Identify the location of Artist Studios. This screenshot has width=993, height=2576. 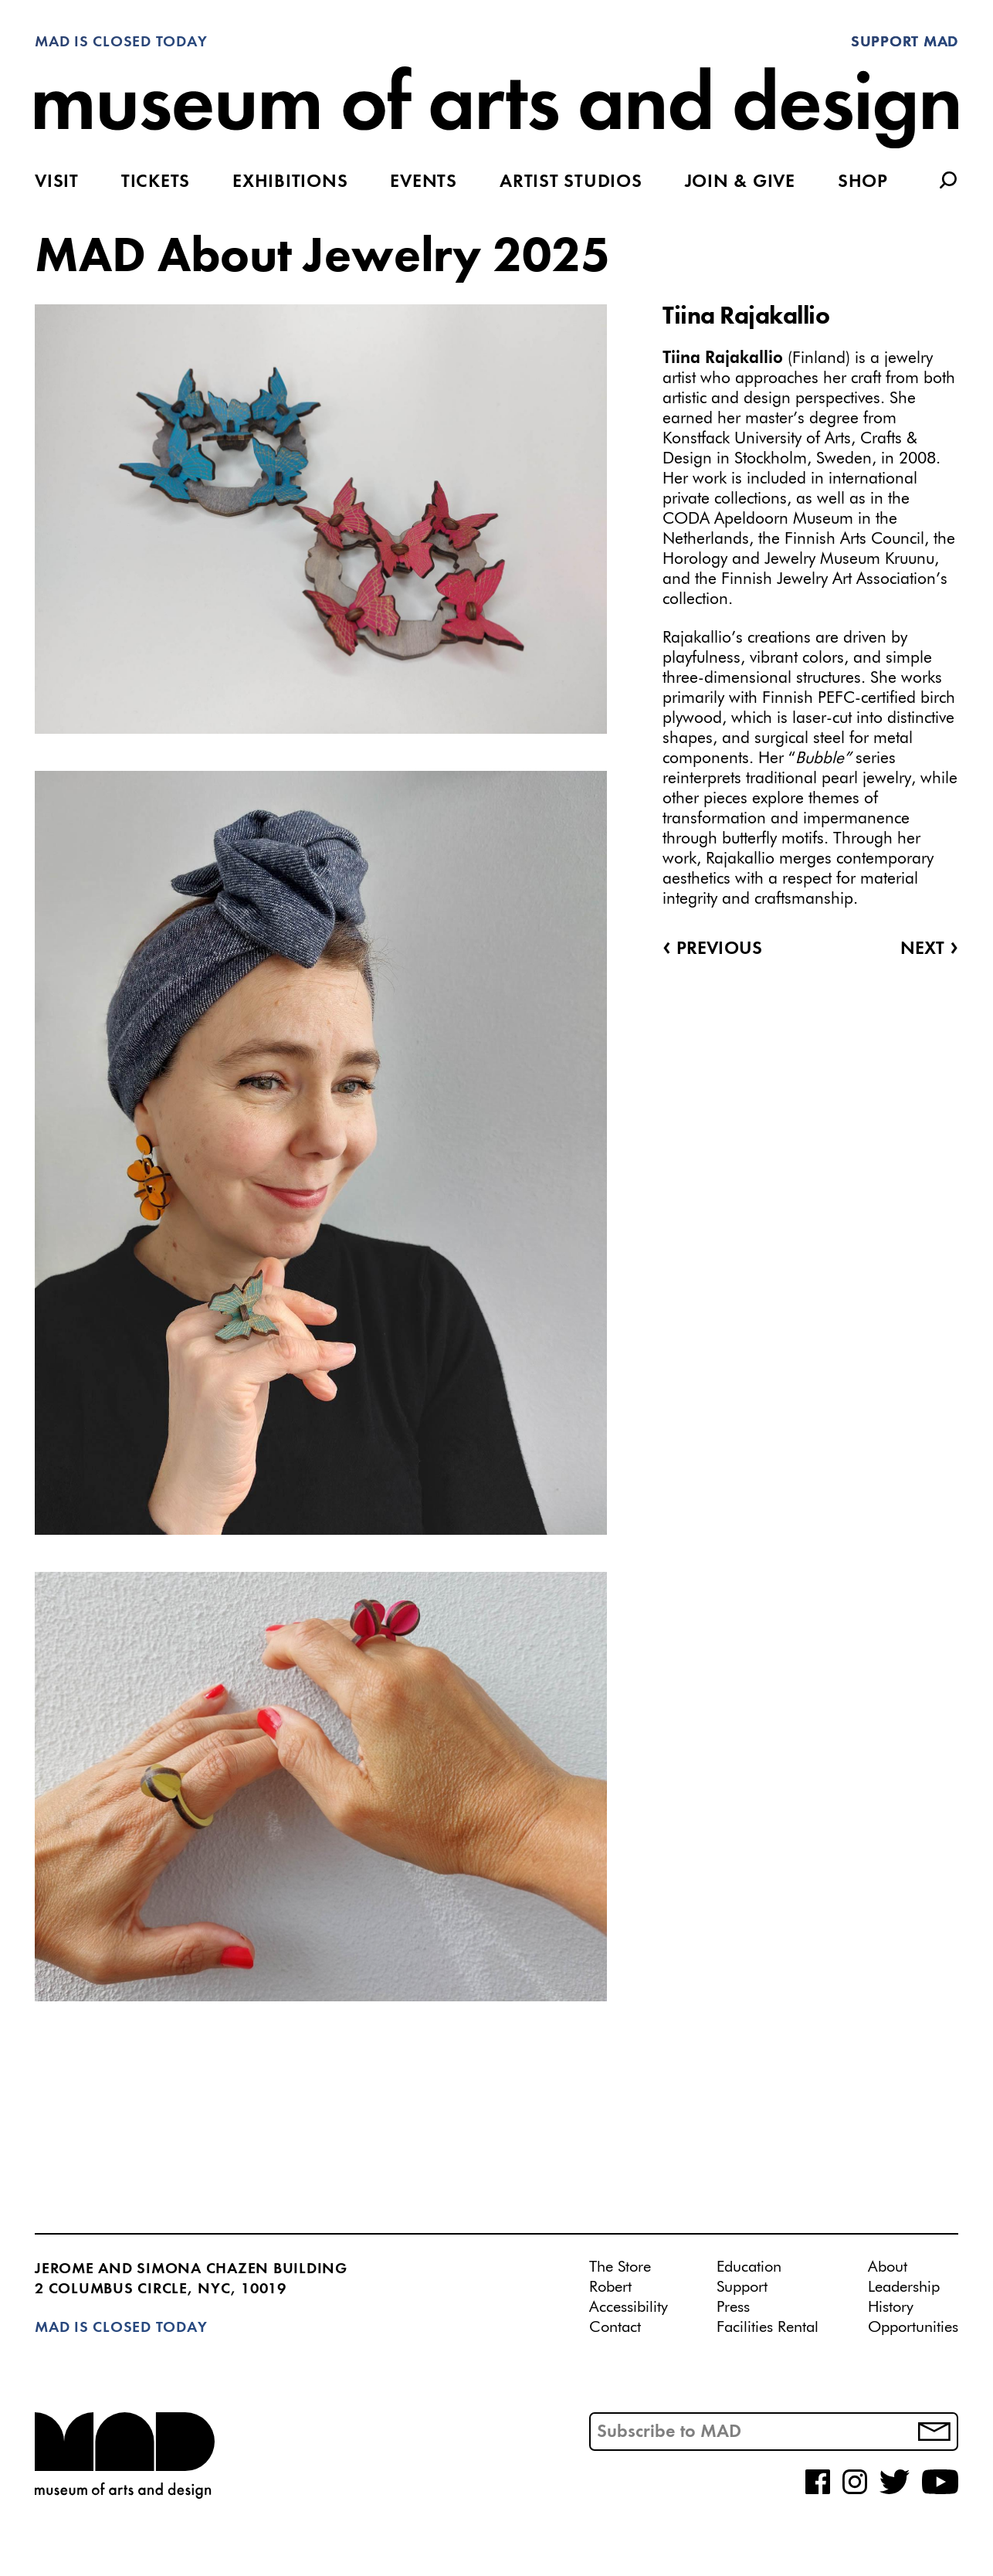
(571, 182).